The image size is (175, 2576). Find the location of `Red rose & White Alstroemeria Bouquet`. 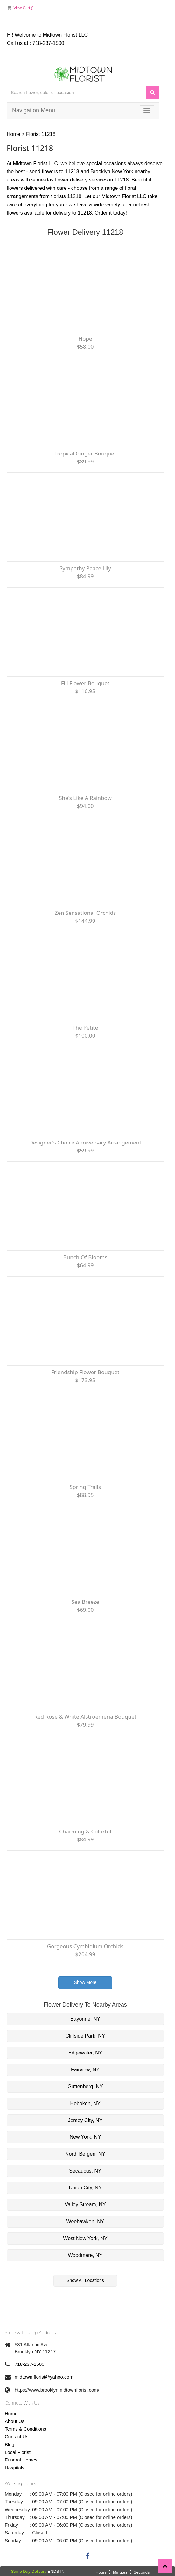

Red rose & White Alstroemeria Bouquet is located at coordinates (85, 1716).